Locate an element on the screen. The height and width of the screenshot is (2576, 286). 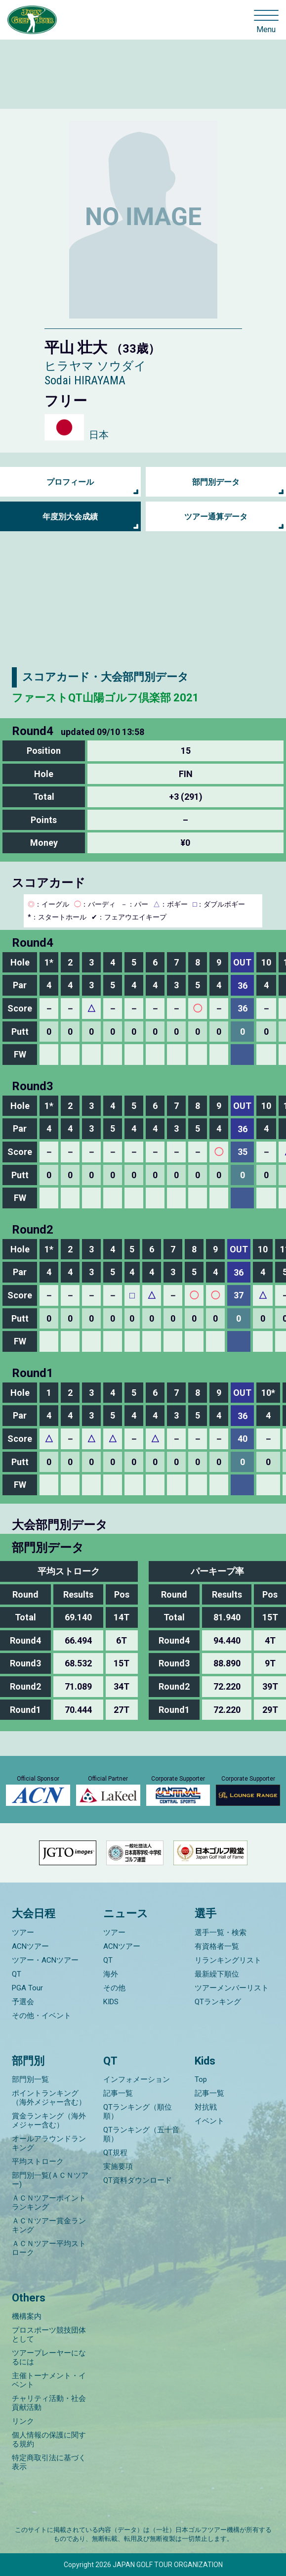
プロスポーツ競技団体として is located at coordinates (49, 2335).